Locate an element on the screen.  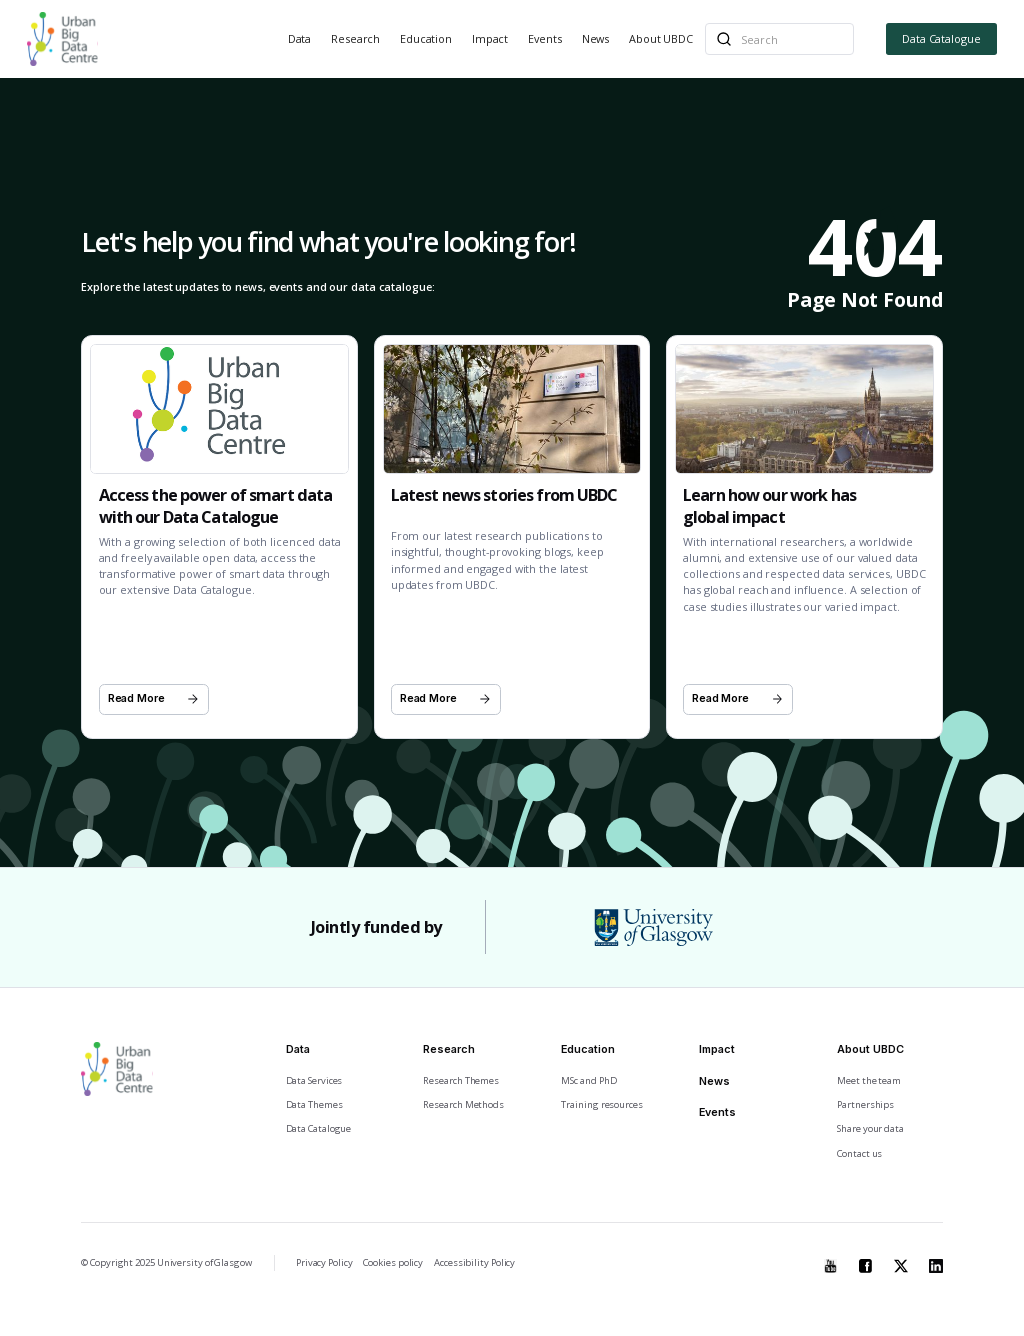
MSc and PhD is located at coordinates (588, 1080).